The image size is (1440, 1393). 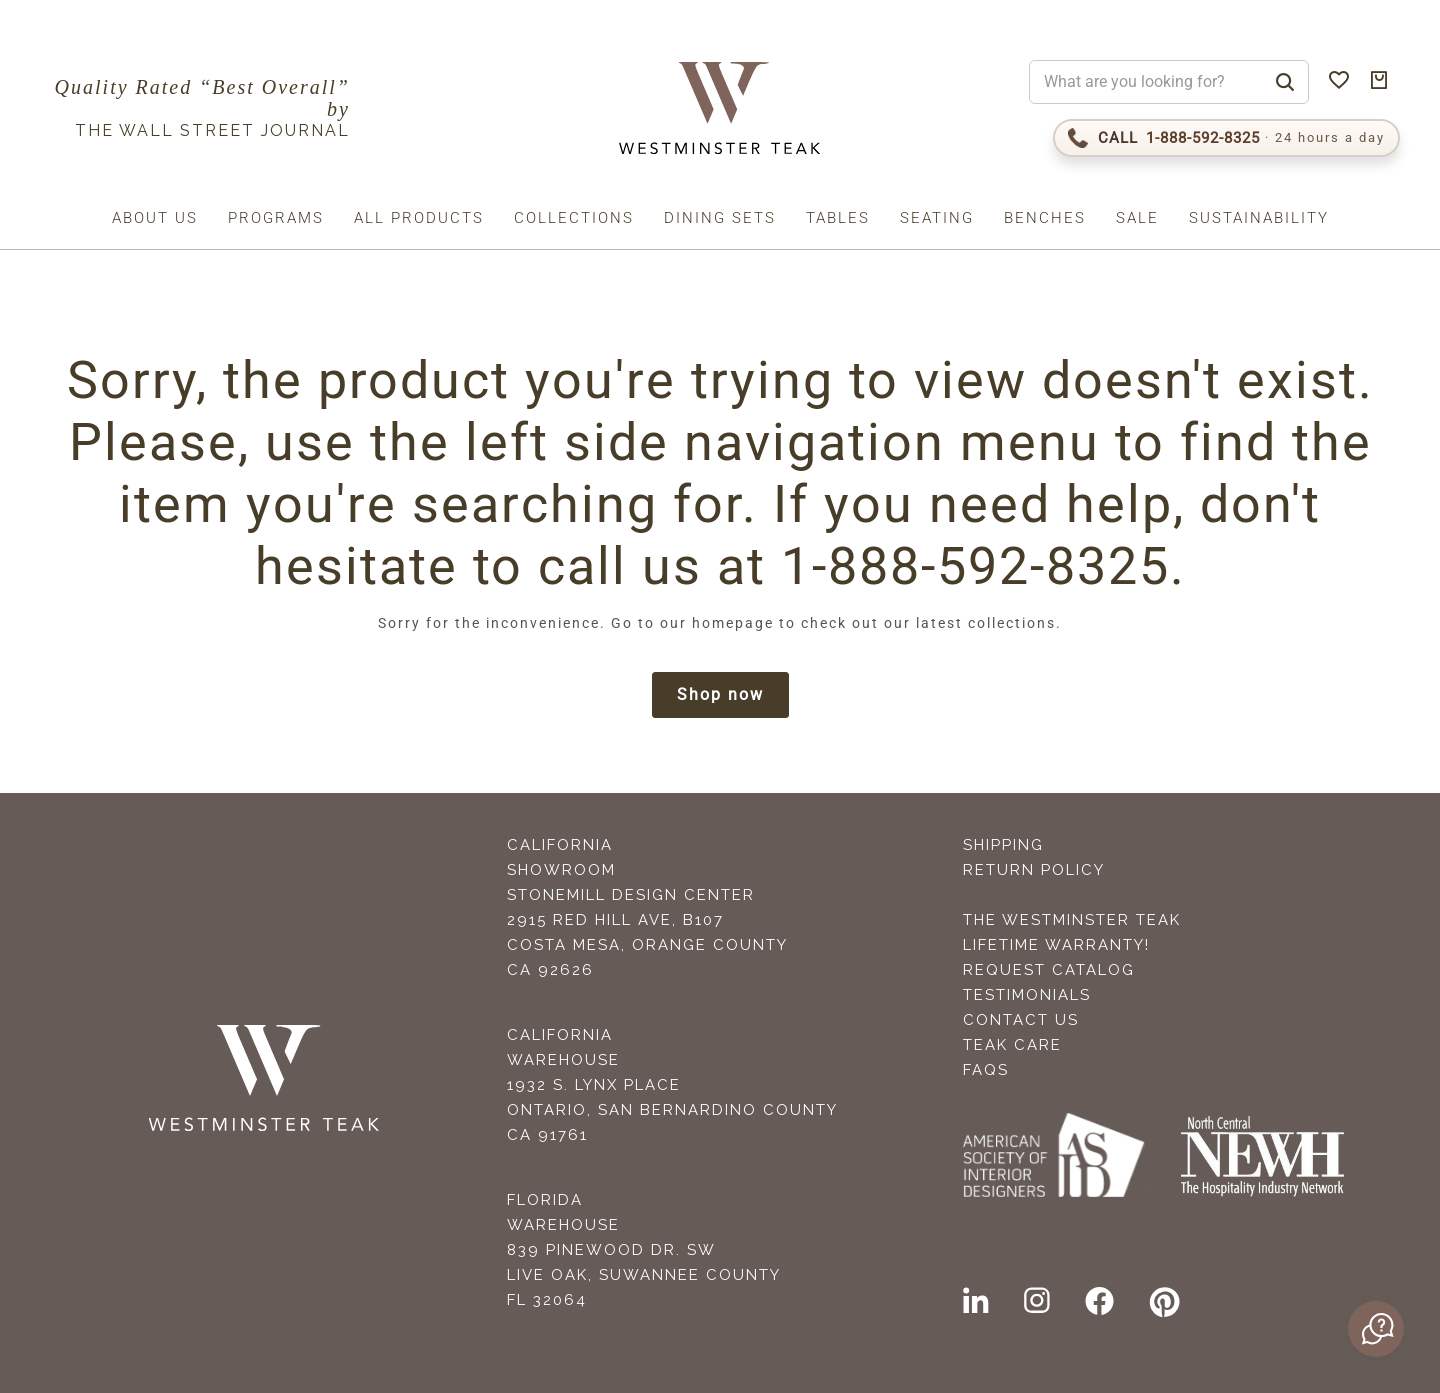 I want to click on Sustainability, so click(x=1259, y=218).